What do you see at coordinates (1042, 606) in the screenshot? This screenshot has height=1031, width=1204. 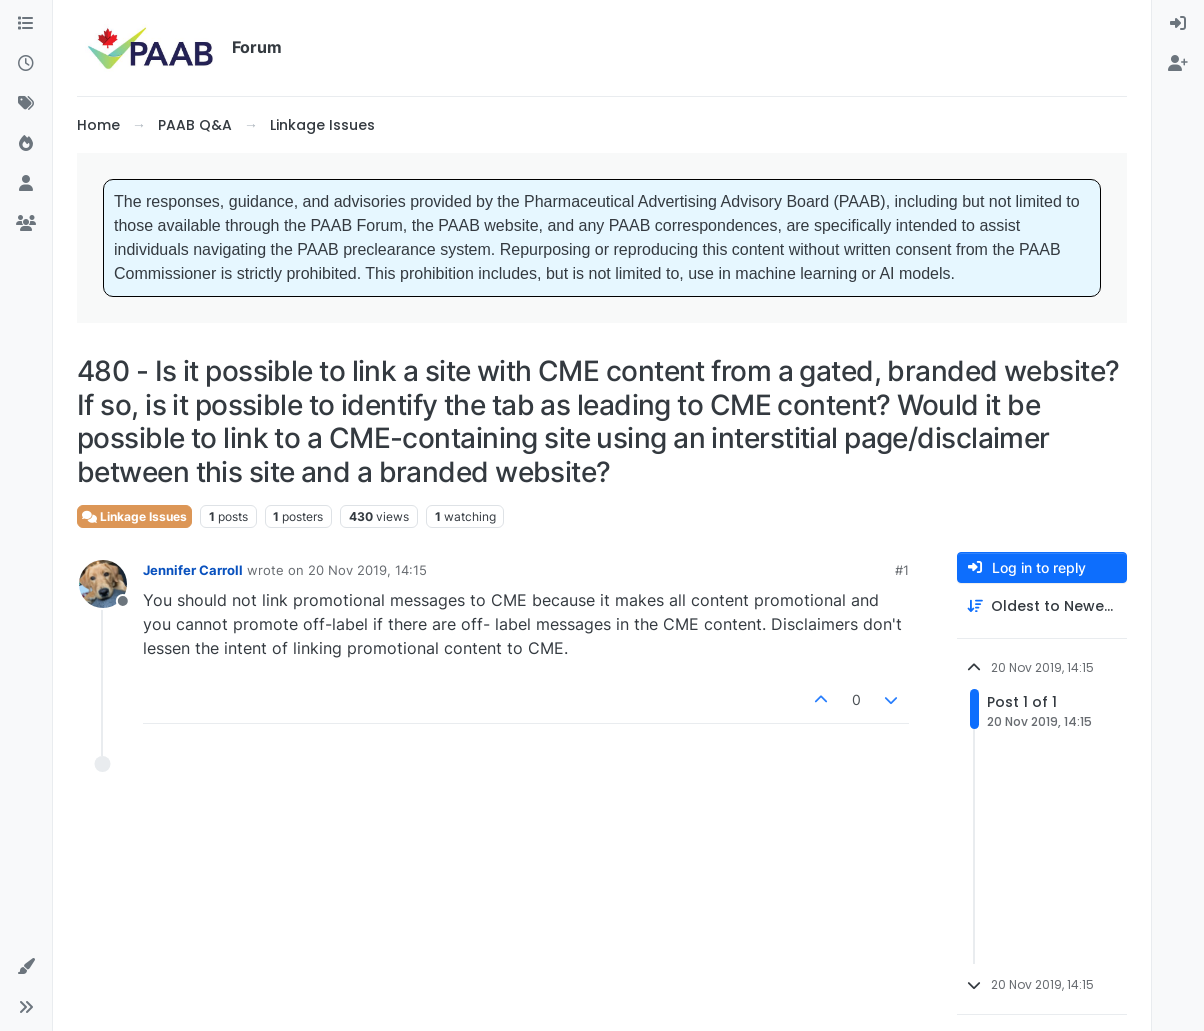 I see `[Post sort option, Oldest to Newest]` at bounding box center [1042, 606].